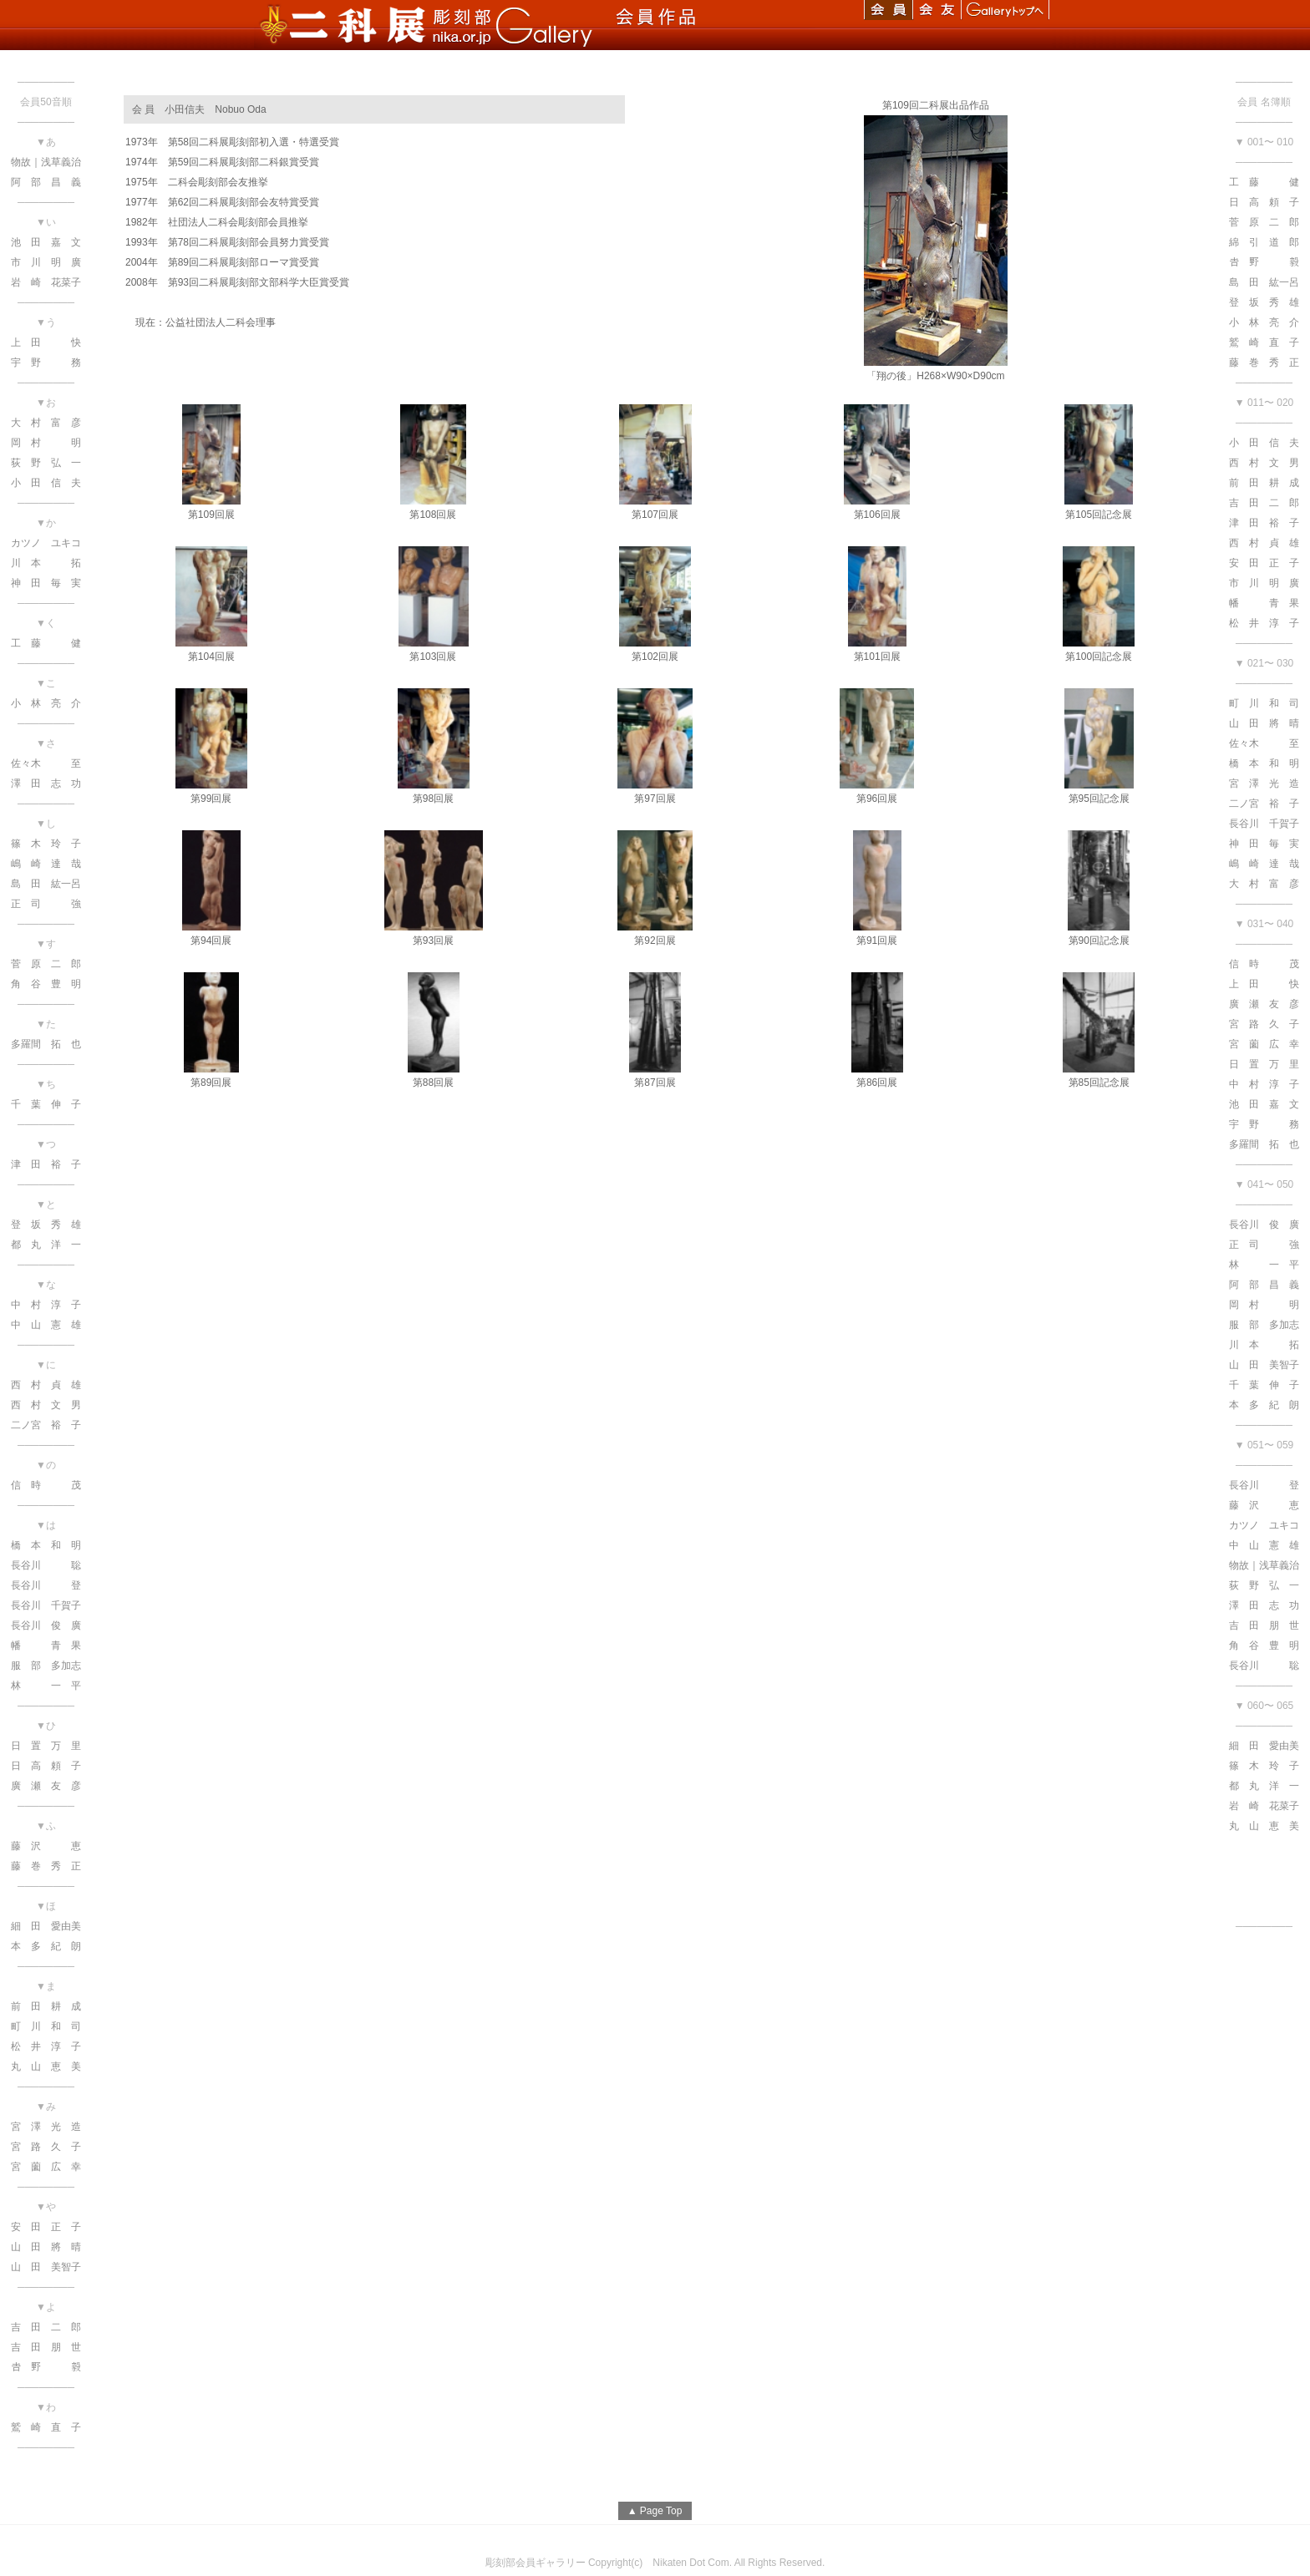  What do you see at coordinates (1264, 322) in the screenshot?
I see `小 林 亮 介` at bounding box center [1264, 322].